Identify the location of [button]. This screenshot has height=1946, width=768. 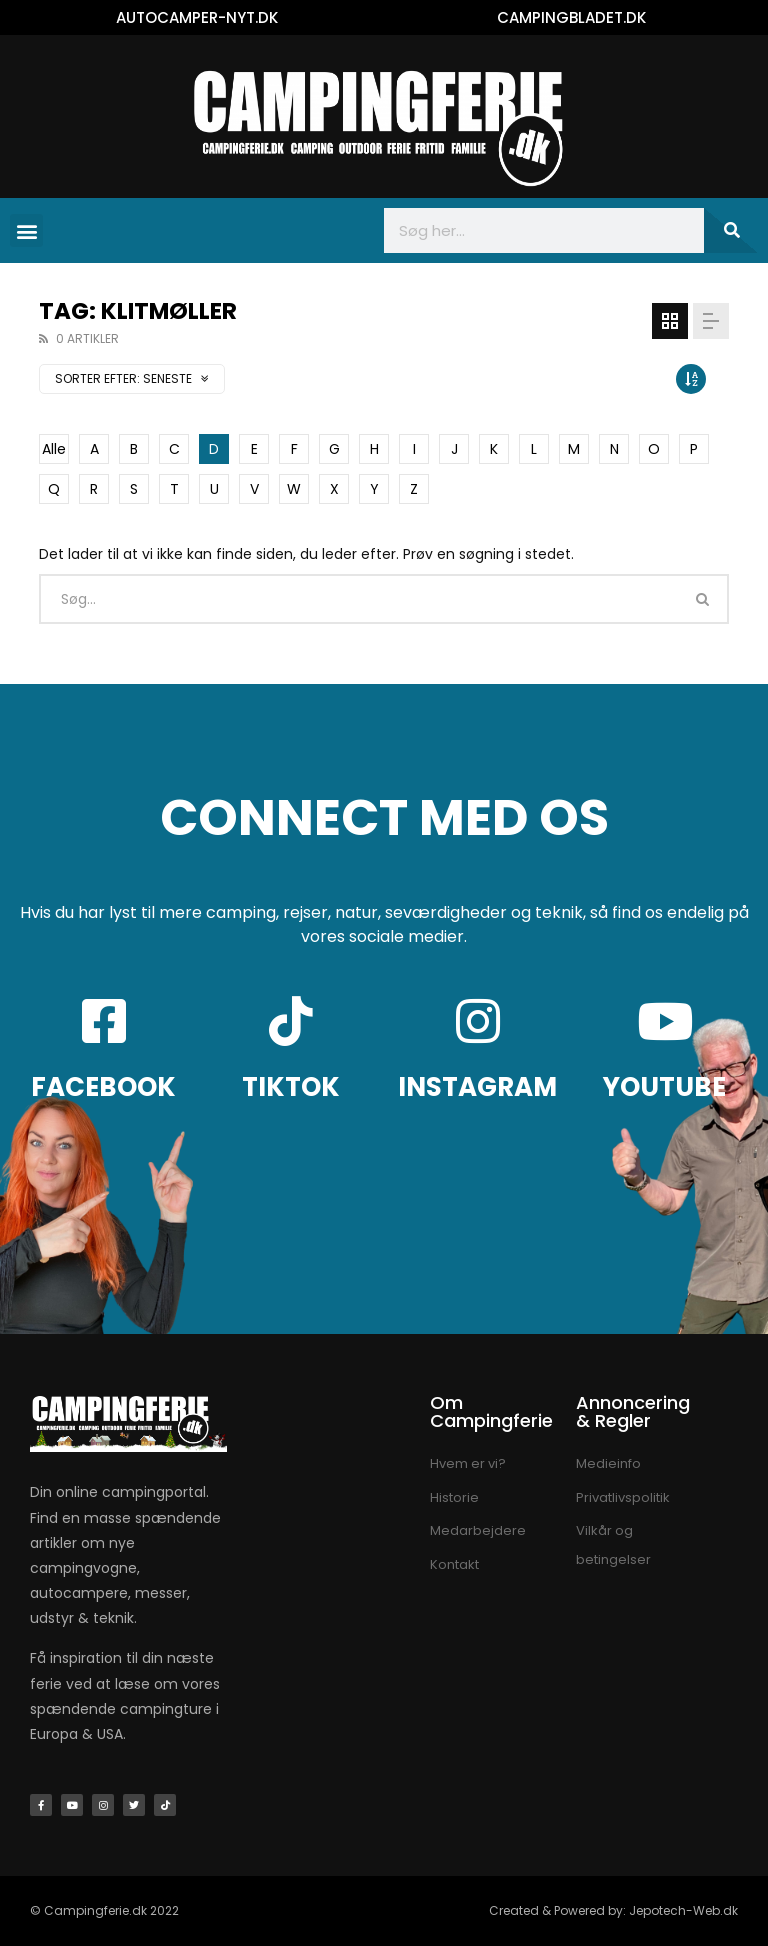
(26, 230).